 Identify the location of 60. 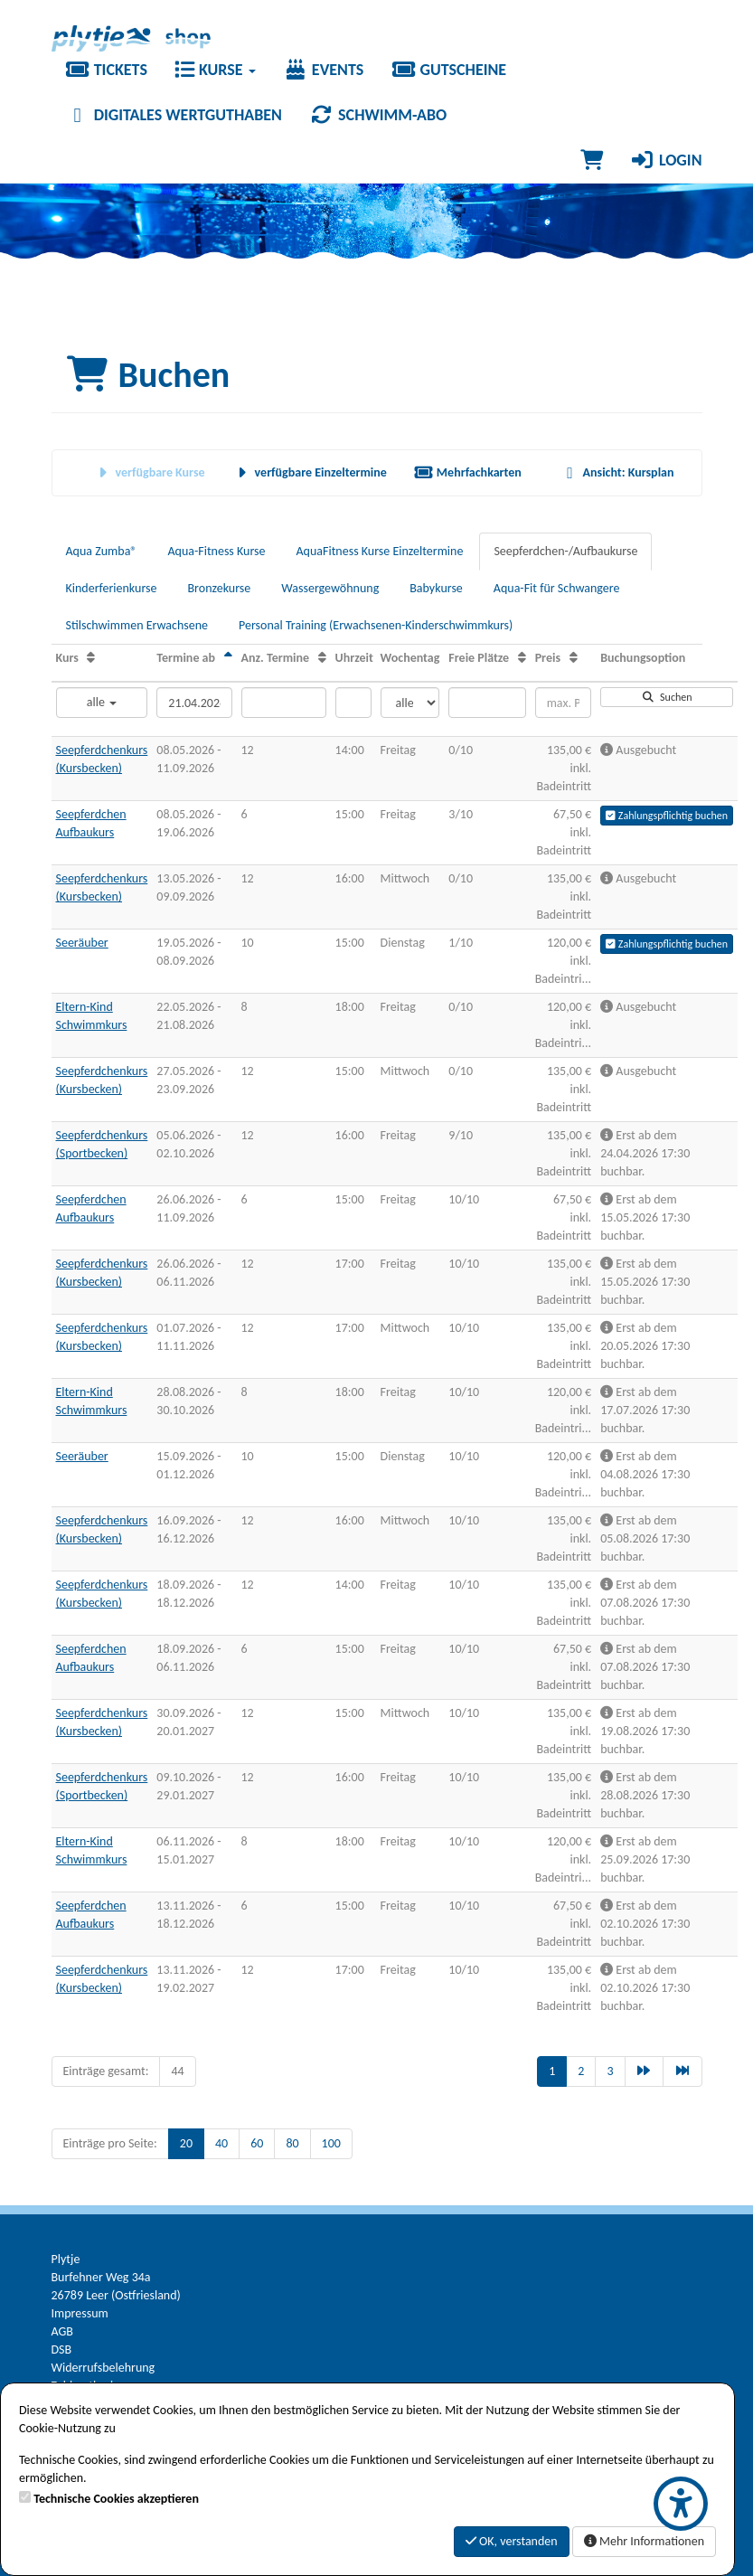
(256, 2143).